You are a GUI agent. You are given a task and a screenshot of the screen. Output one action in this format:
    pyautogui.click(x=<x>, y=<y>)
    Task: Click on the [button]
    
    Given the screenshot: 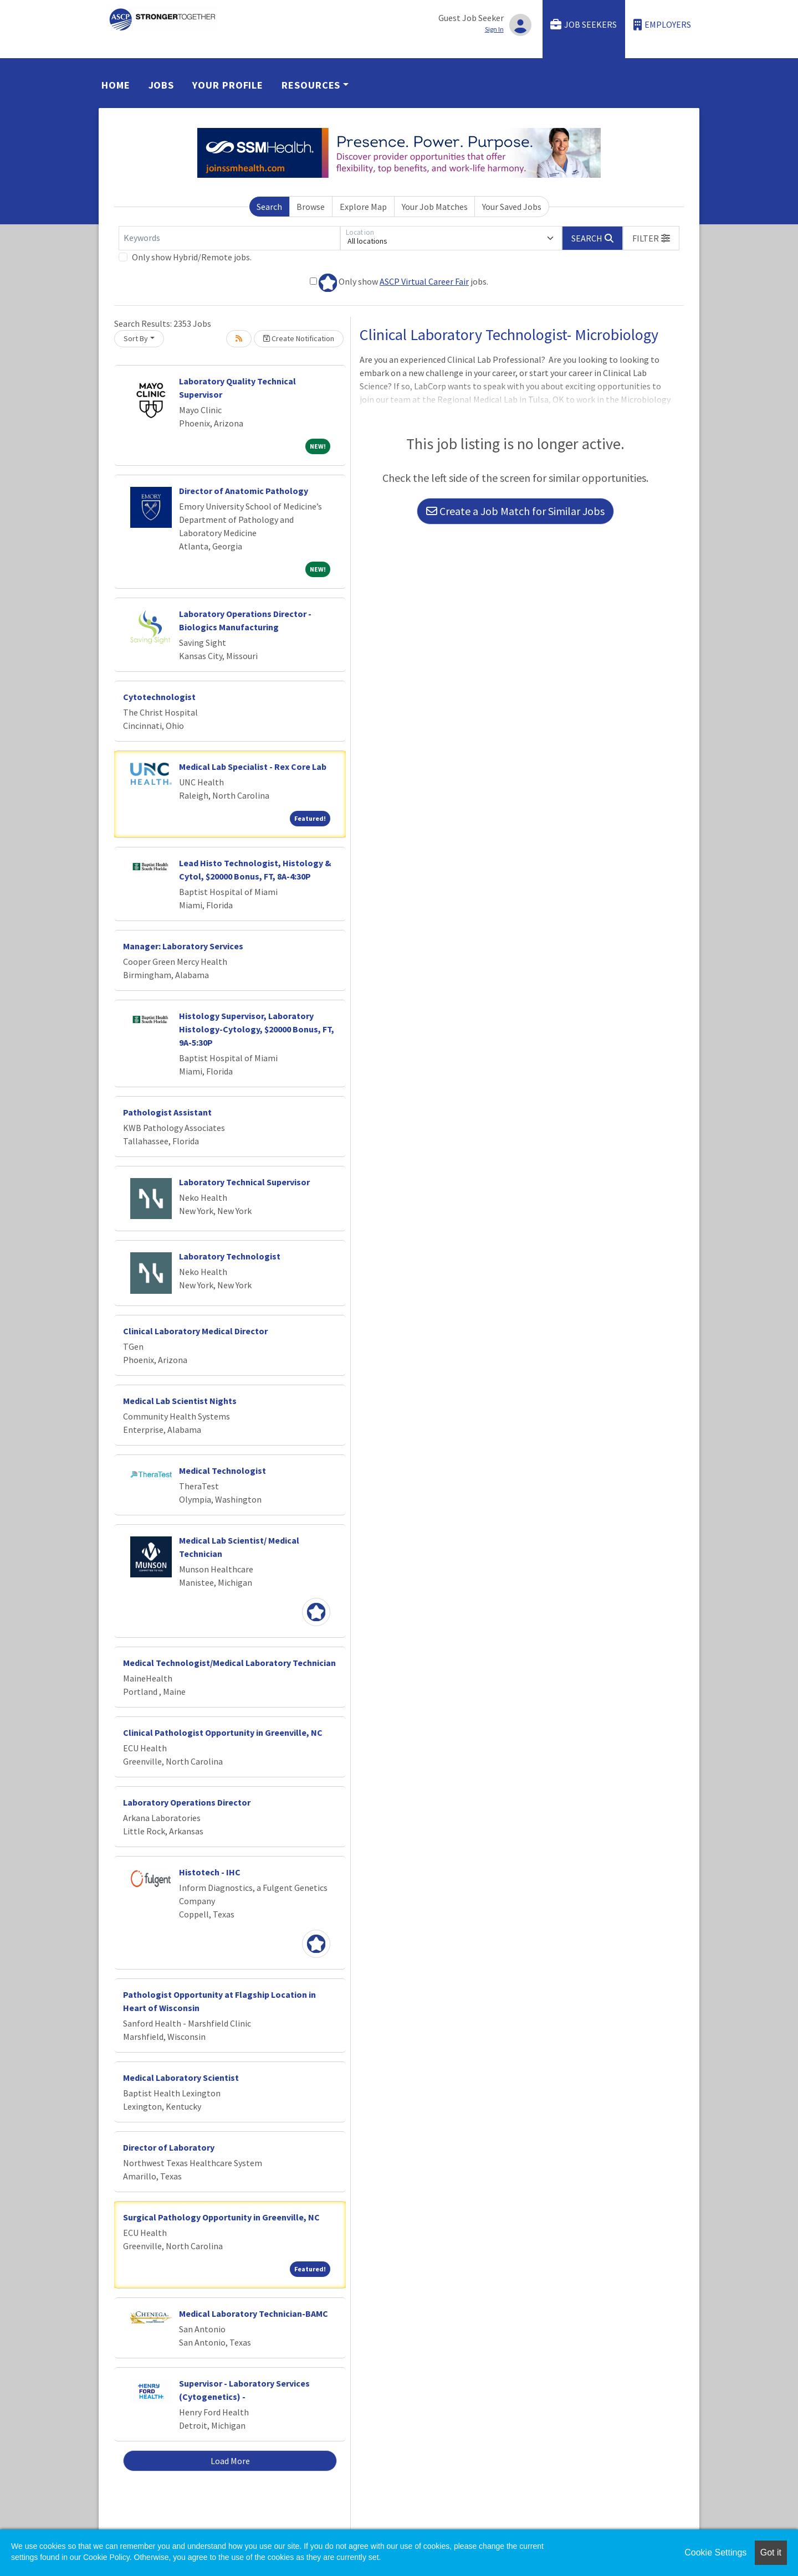 What is the action you would take?
    pyautogui.click(x=651, y=238)
    